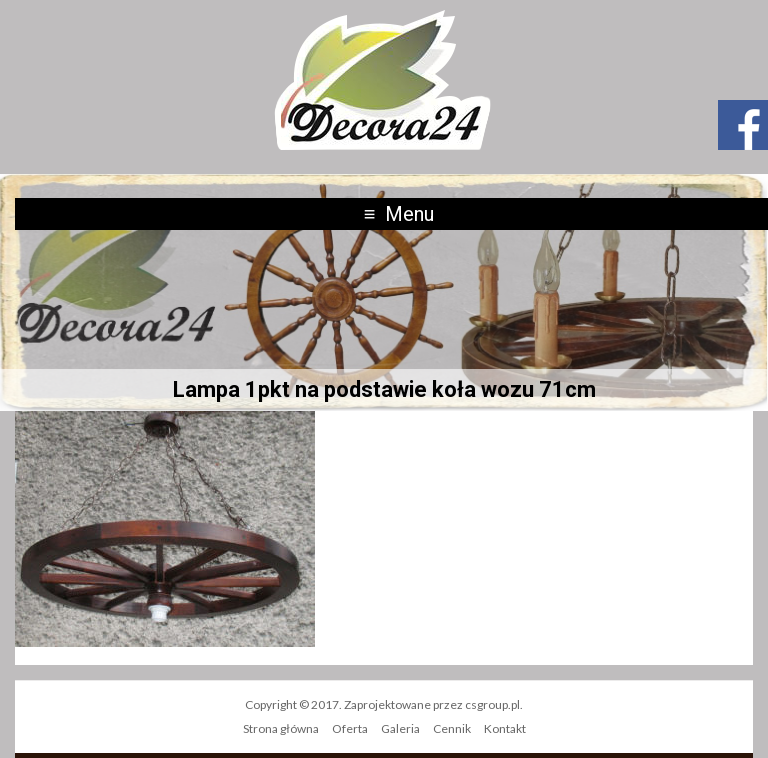  Describe the element at coordinates (452, 728) in the screenshot. I see `Cennik` at that location.